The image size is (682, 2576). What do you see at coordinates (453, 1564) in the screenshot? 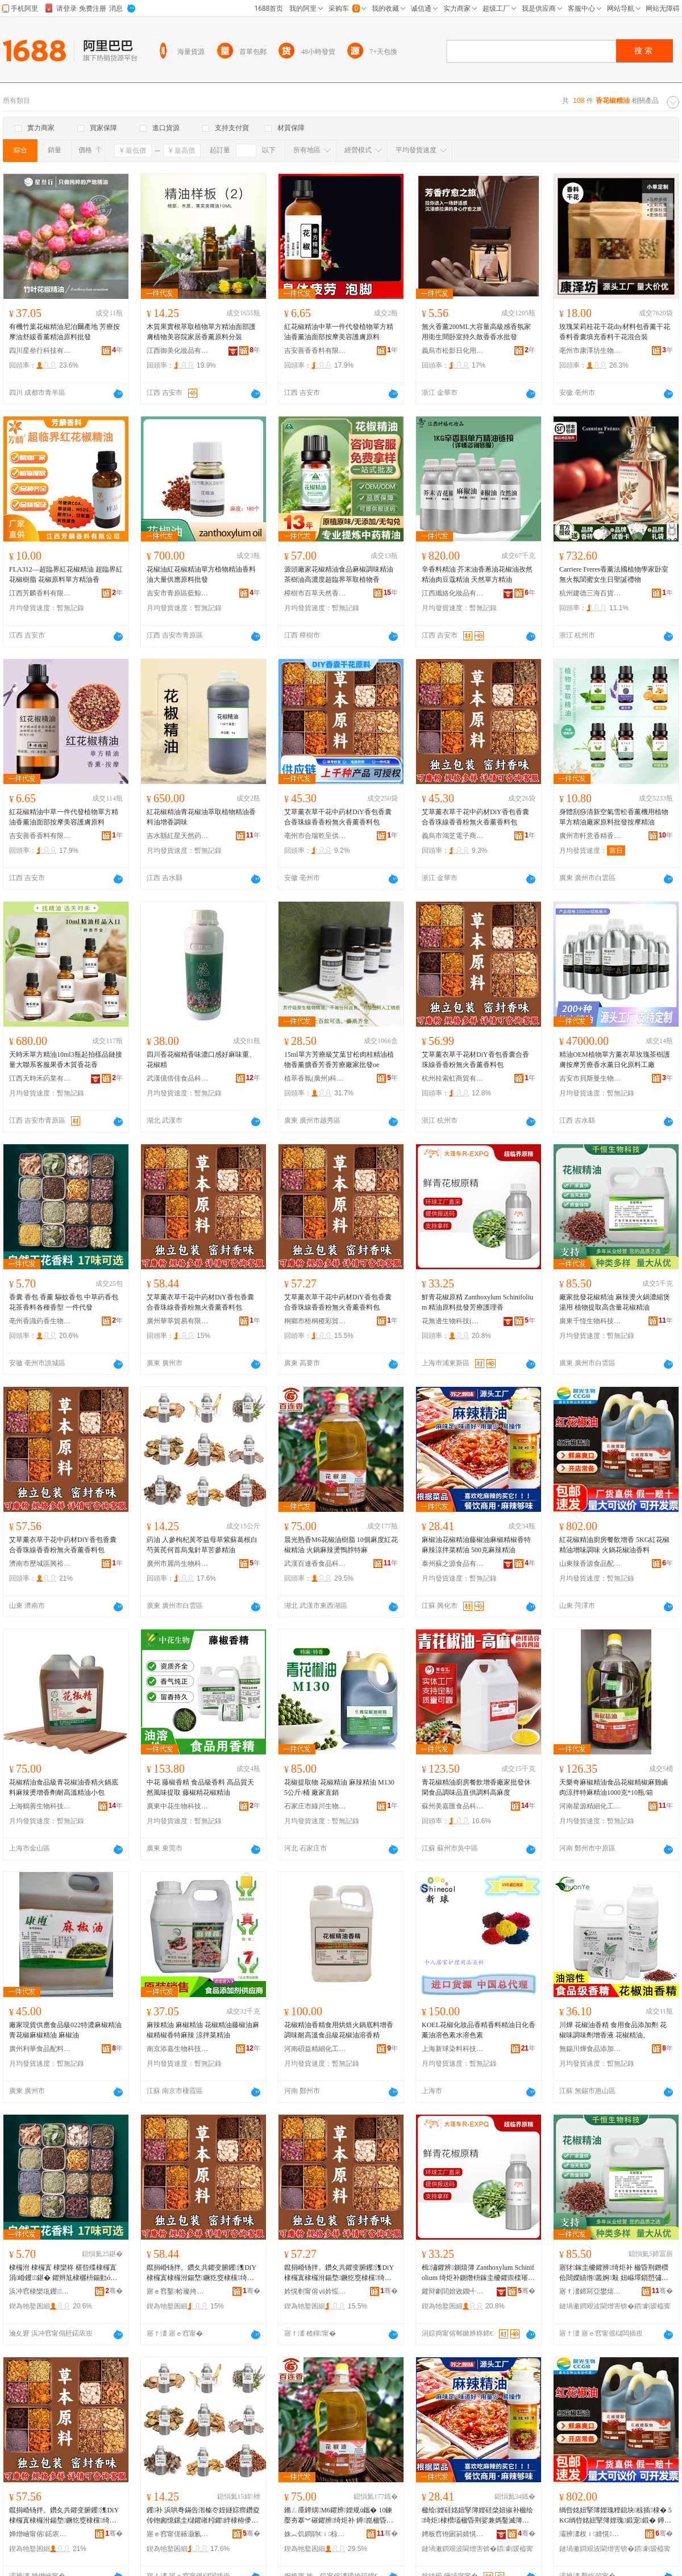
I see `泰州蘇之源食品有限公司` at bounding box center [453, 1564].